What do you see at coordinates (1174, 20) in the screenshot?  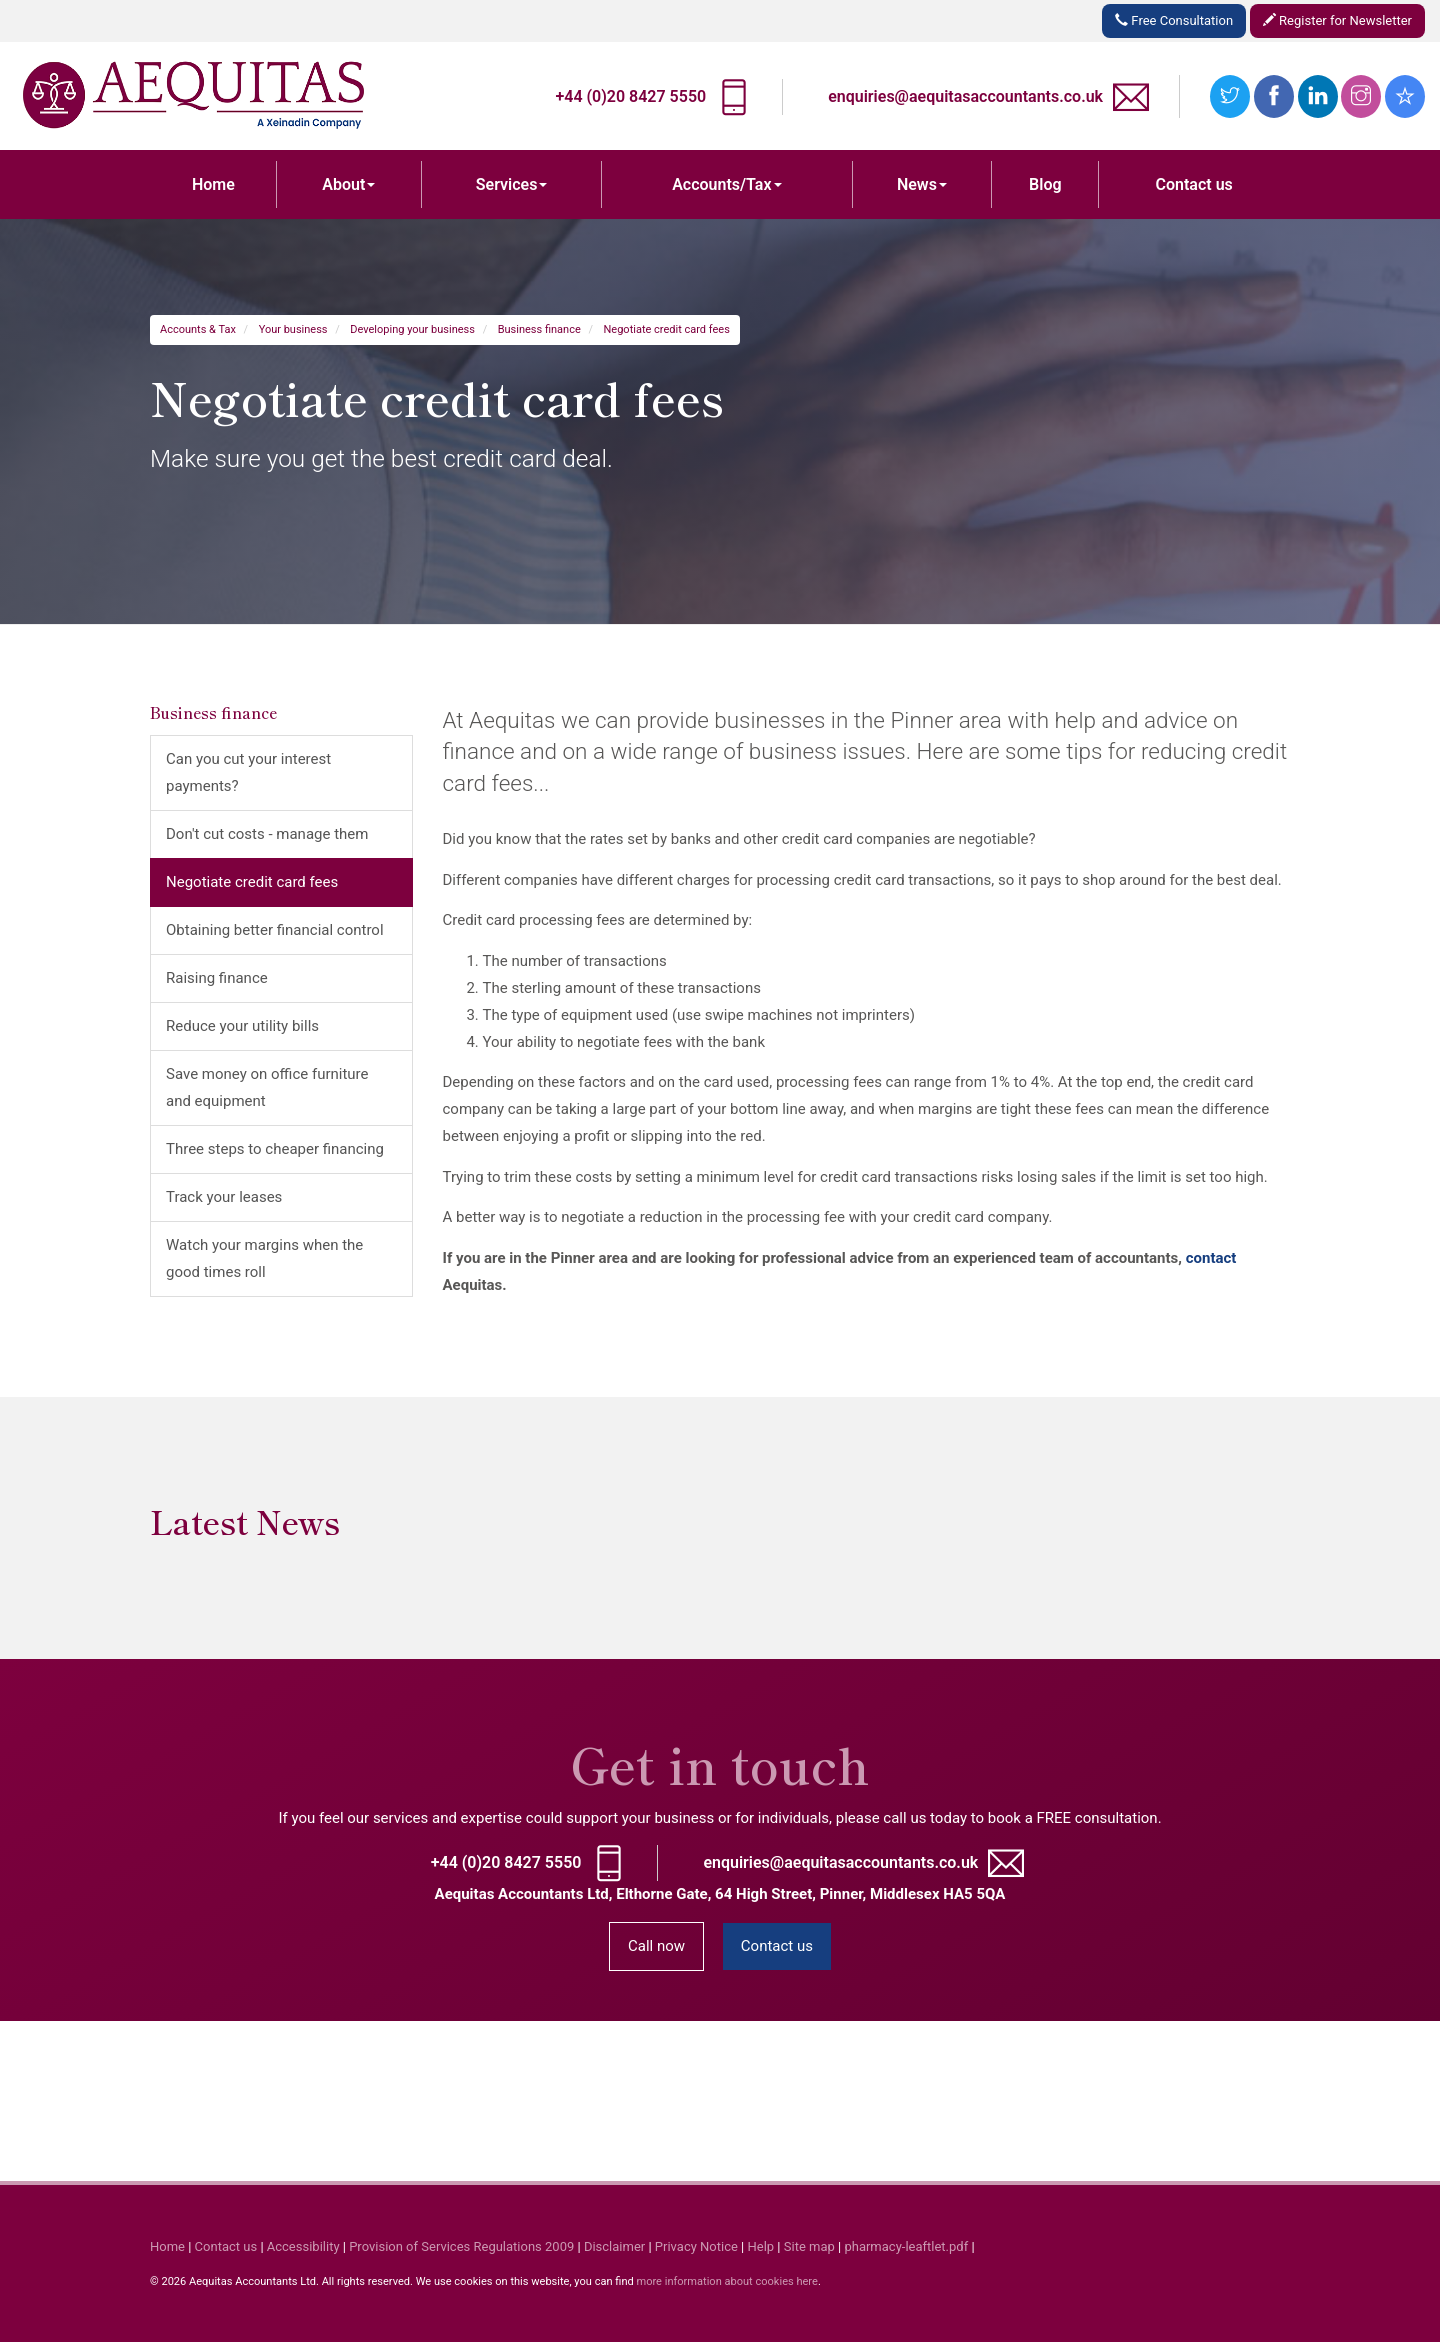 I see `Free Consultation [button]` at bounding box center [1174, 20].